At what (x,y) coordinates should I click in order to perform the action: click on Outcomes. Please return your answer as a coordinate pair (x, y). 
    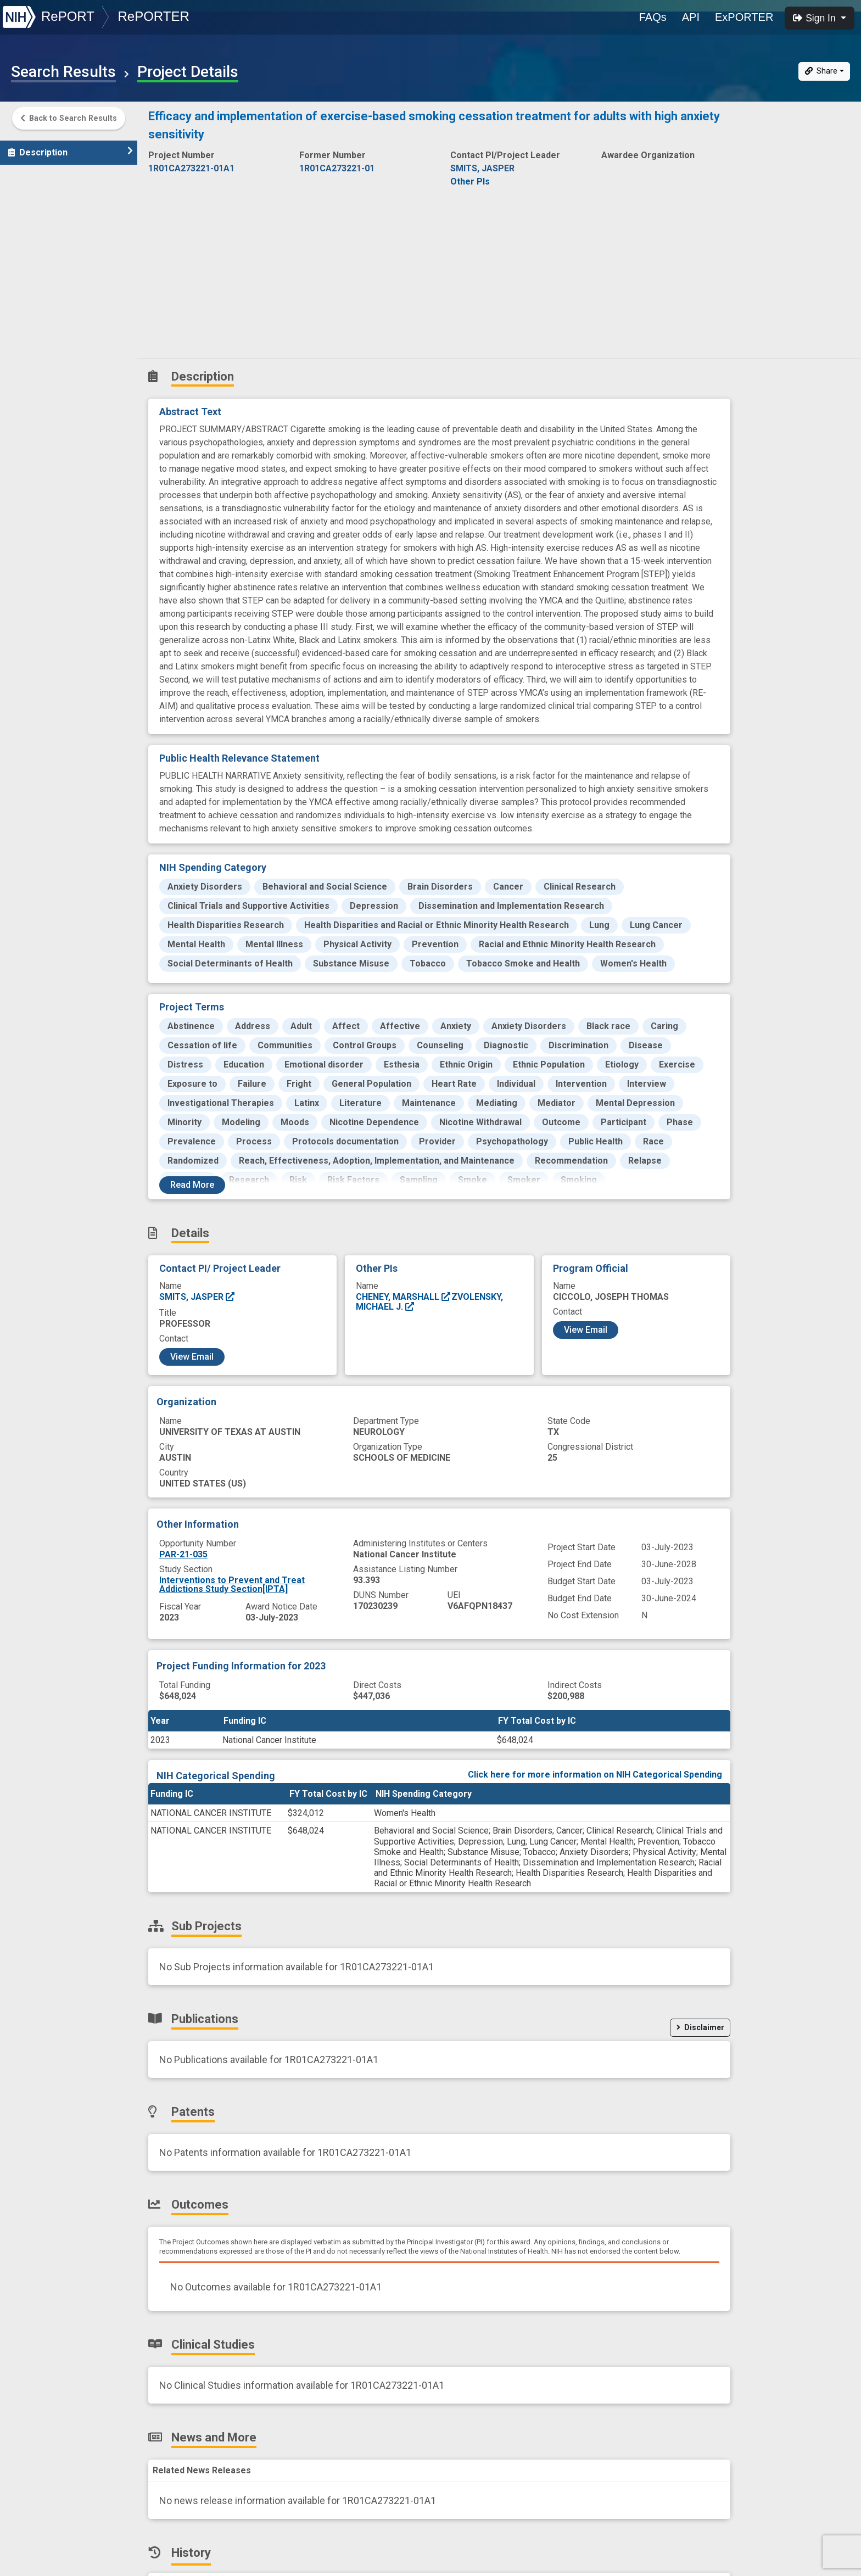
    Looking at the image, I should click on (36, 268).